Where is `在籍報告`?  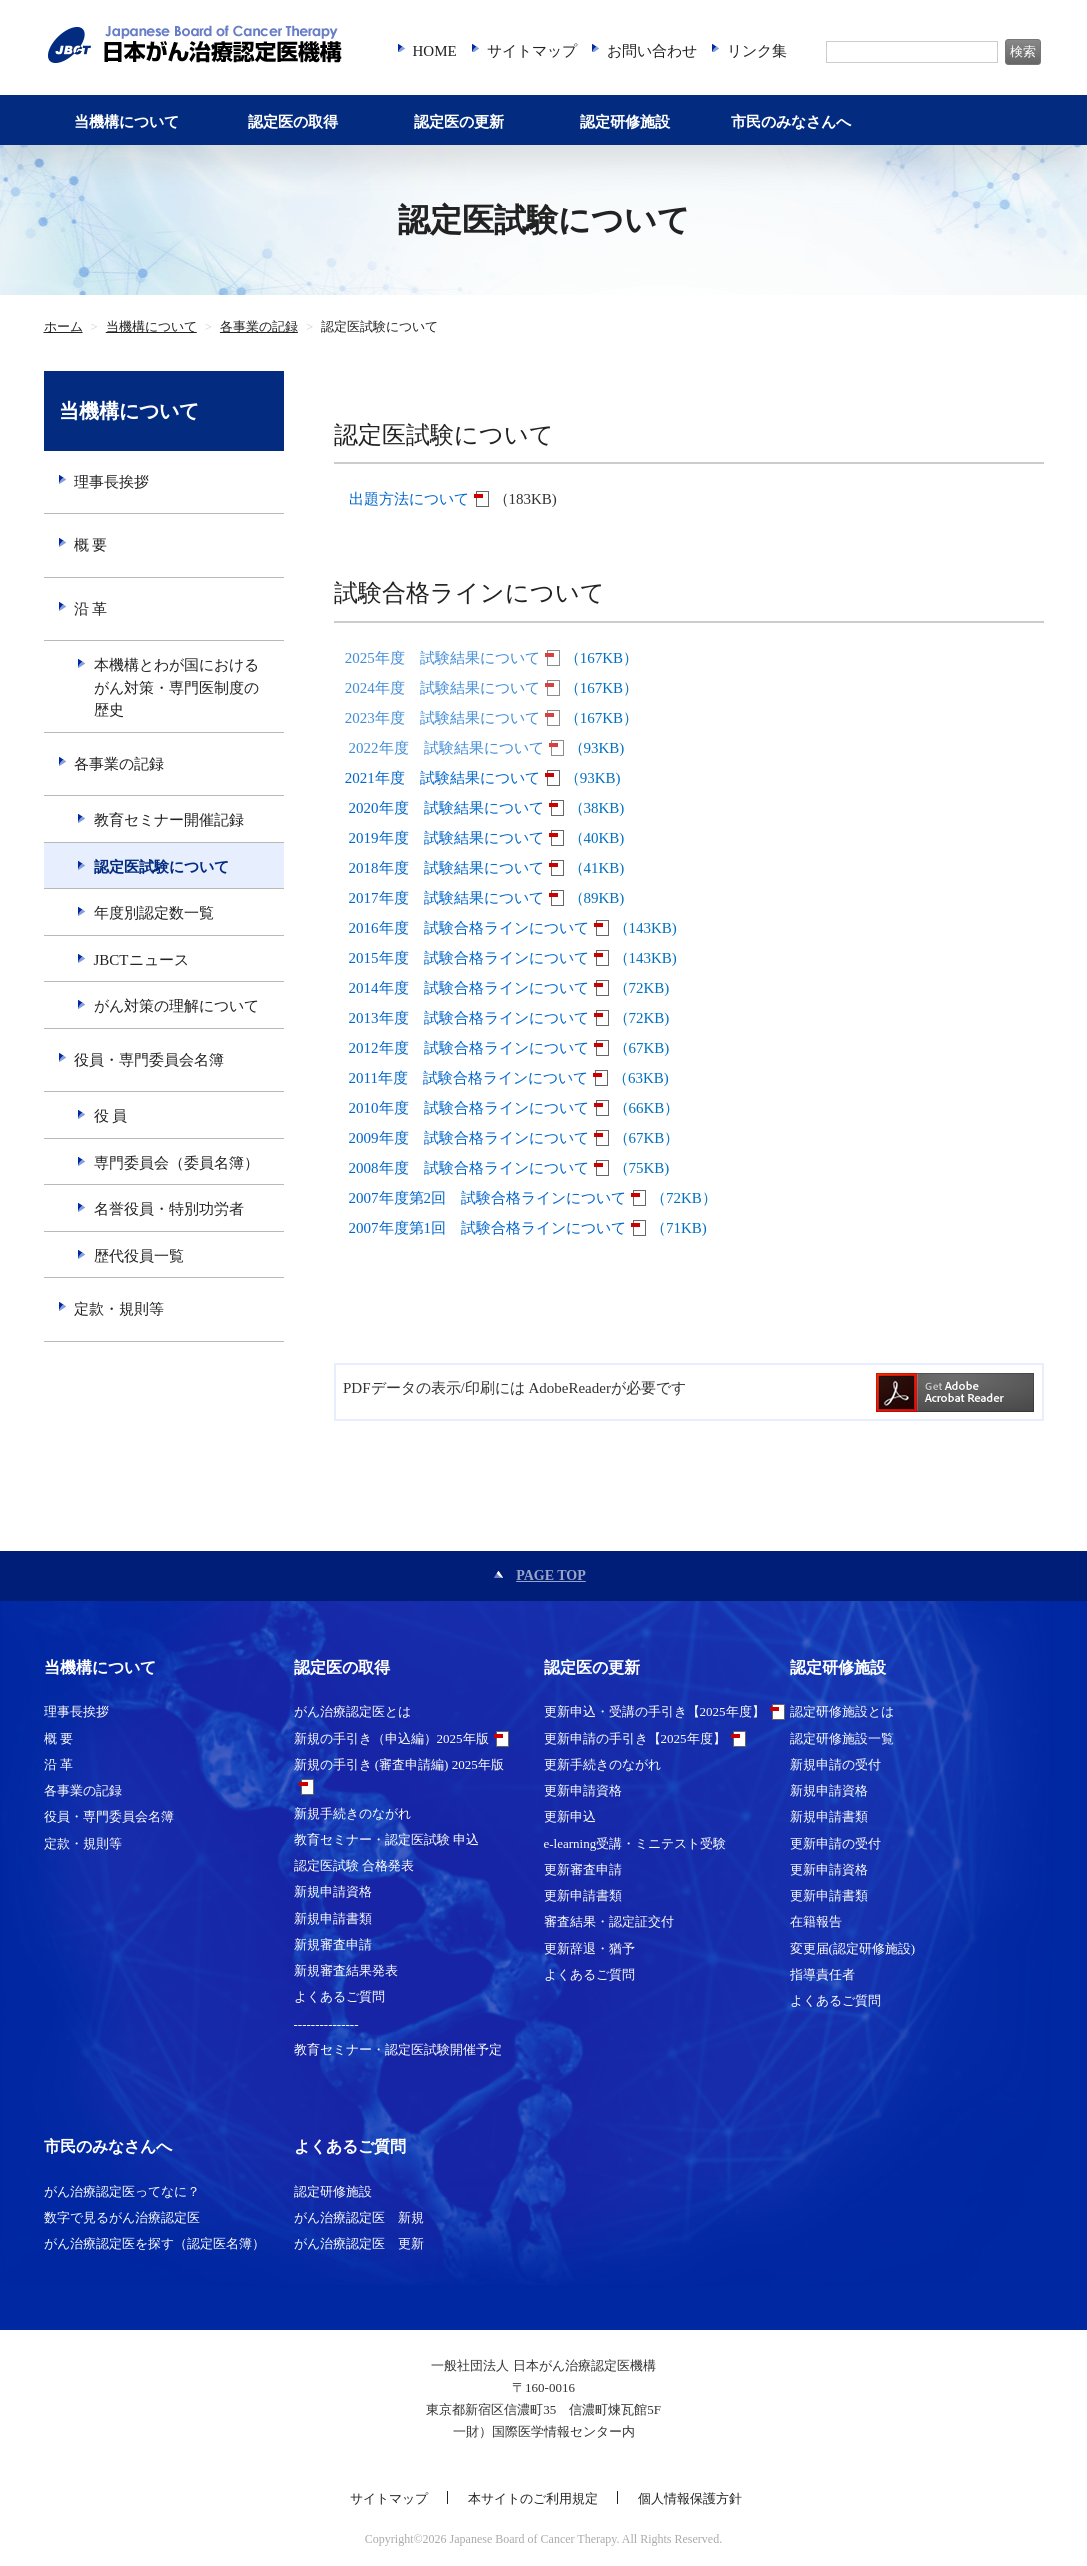
在籍報告 is located at coordinates (816, 1921).